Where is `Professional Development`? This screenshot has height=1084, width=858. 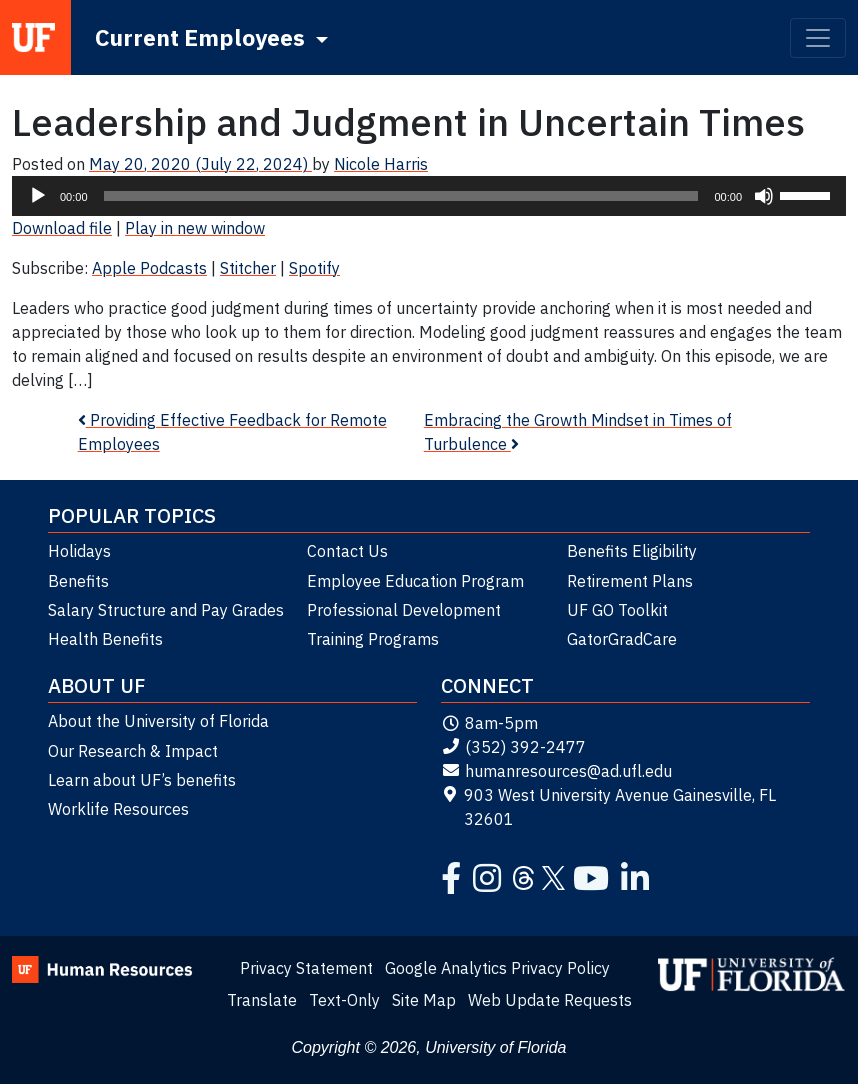
Professional Development is located at coordinates (404, 610).